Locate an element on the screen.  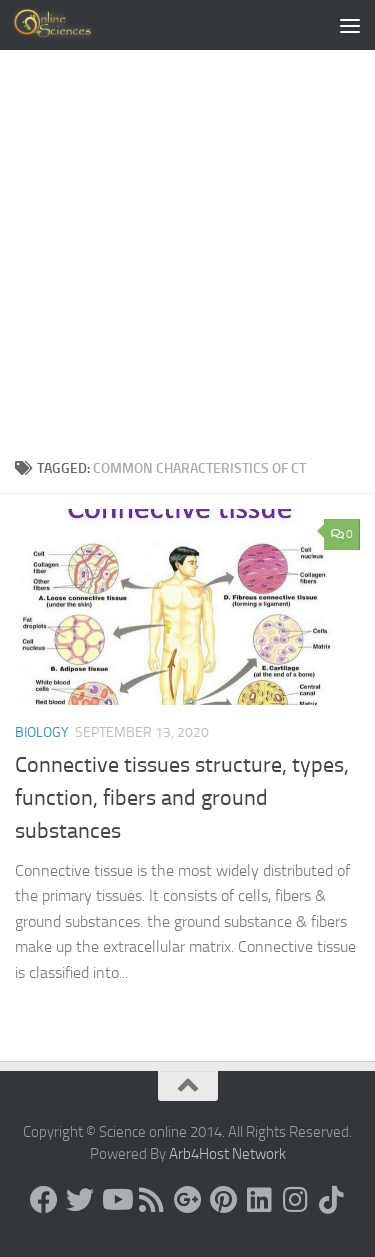
[Follow us on Instagram] is located at coordinates (296, 1200).